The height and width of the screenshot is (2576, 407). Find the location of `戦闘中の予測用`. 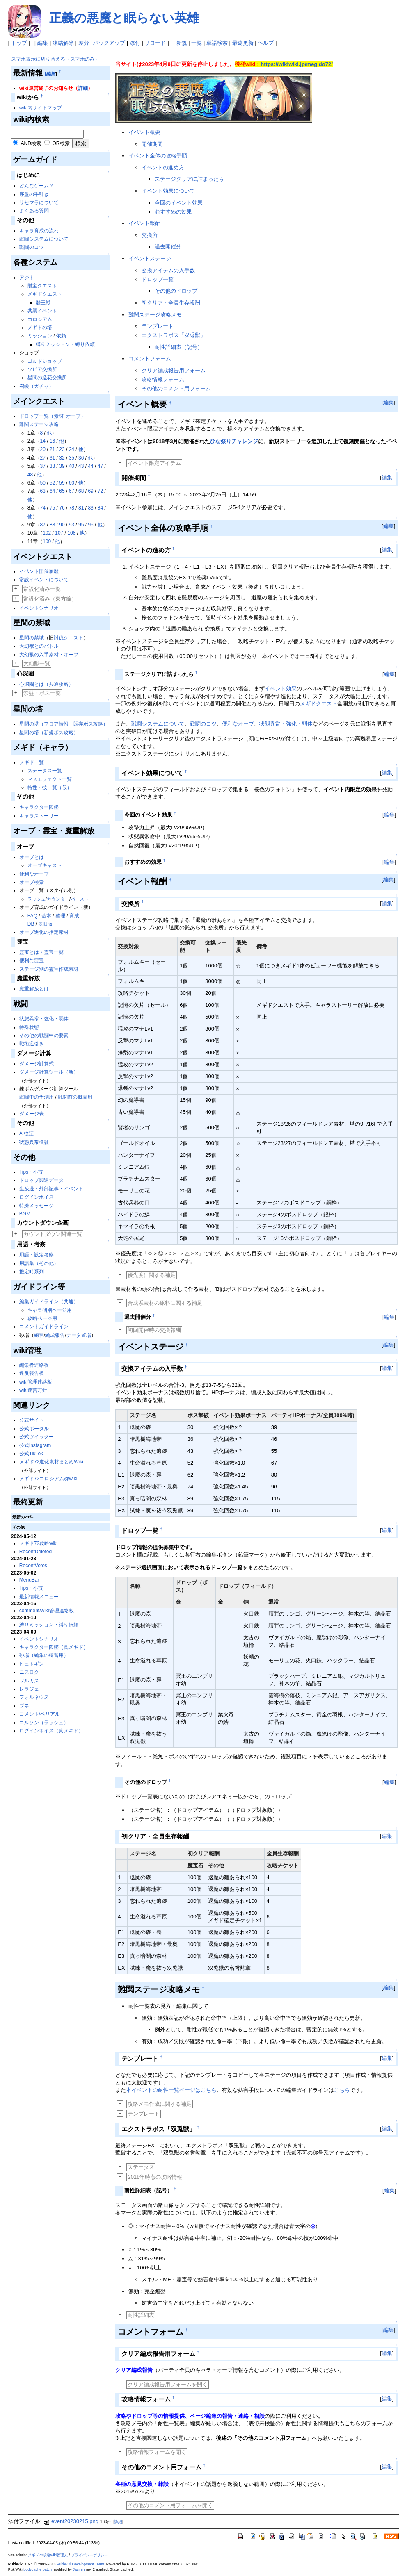

戦闘中の予測用 is located at coordinates (36, 1097).